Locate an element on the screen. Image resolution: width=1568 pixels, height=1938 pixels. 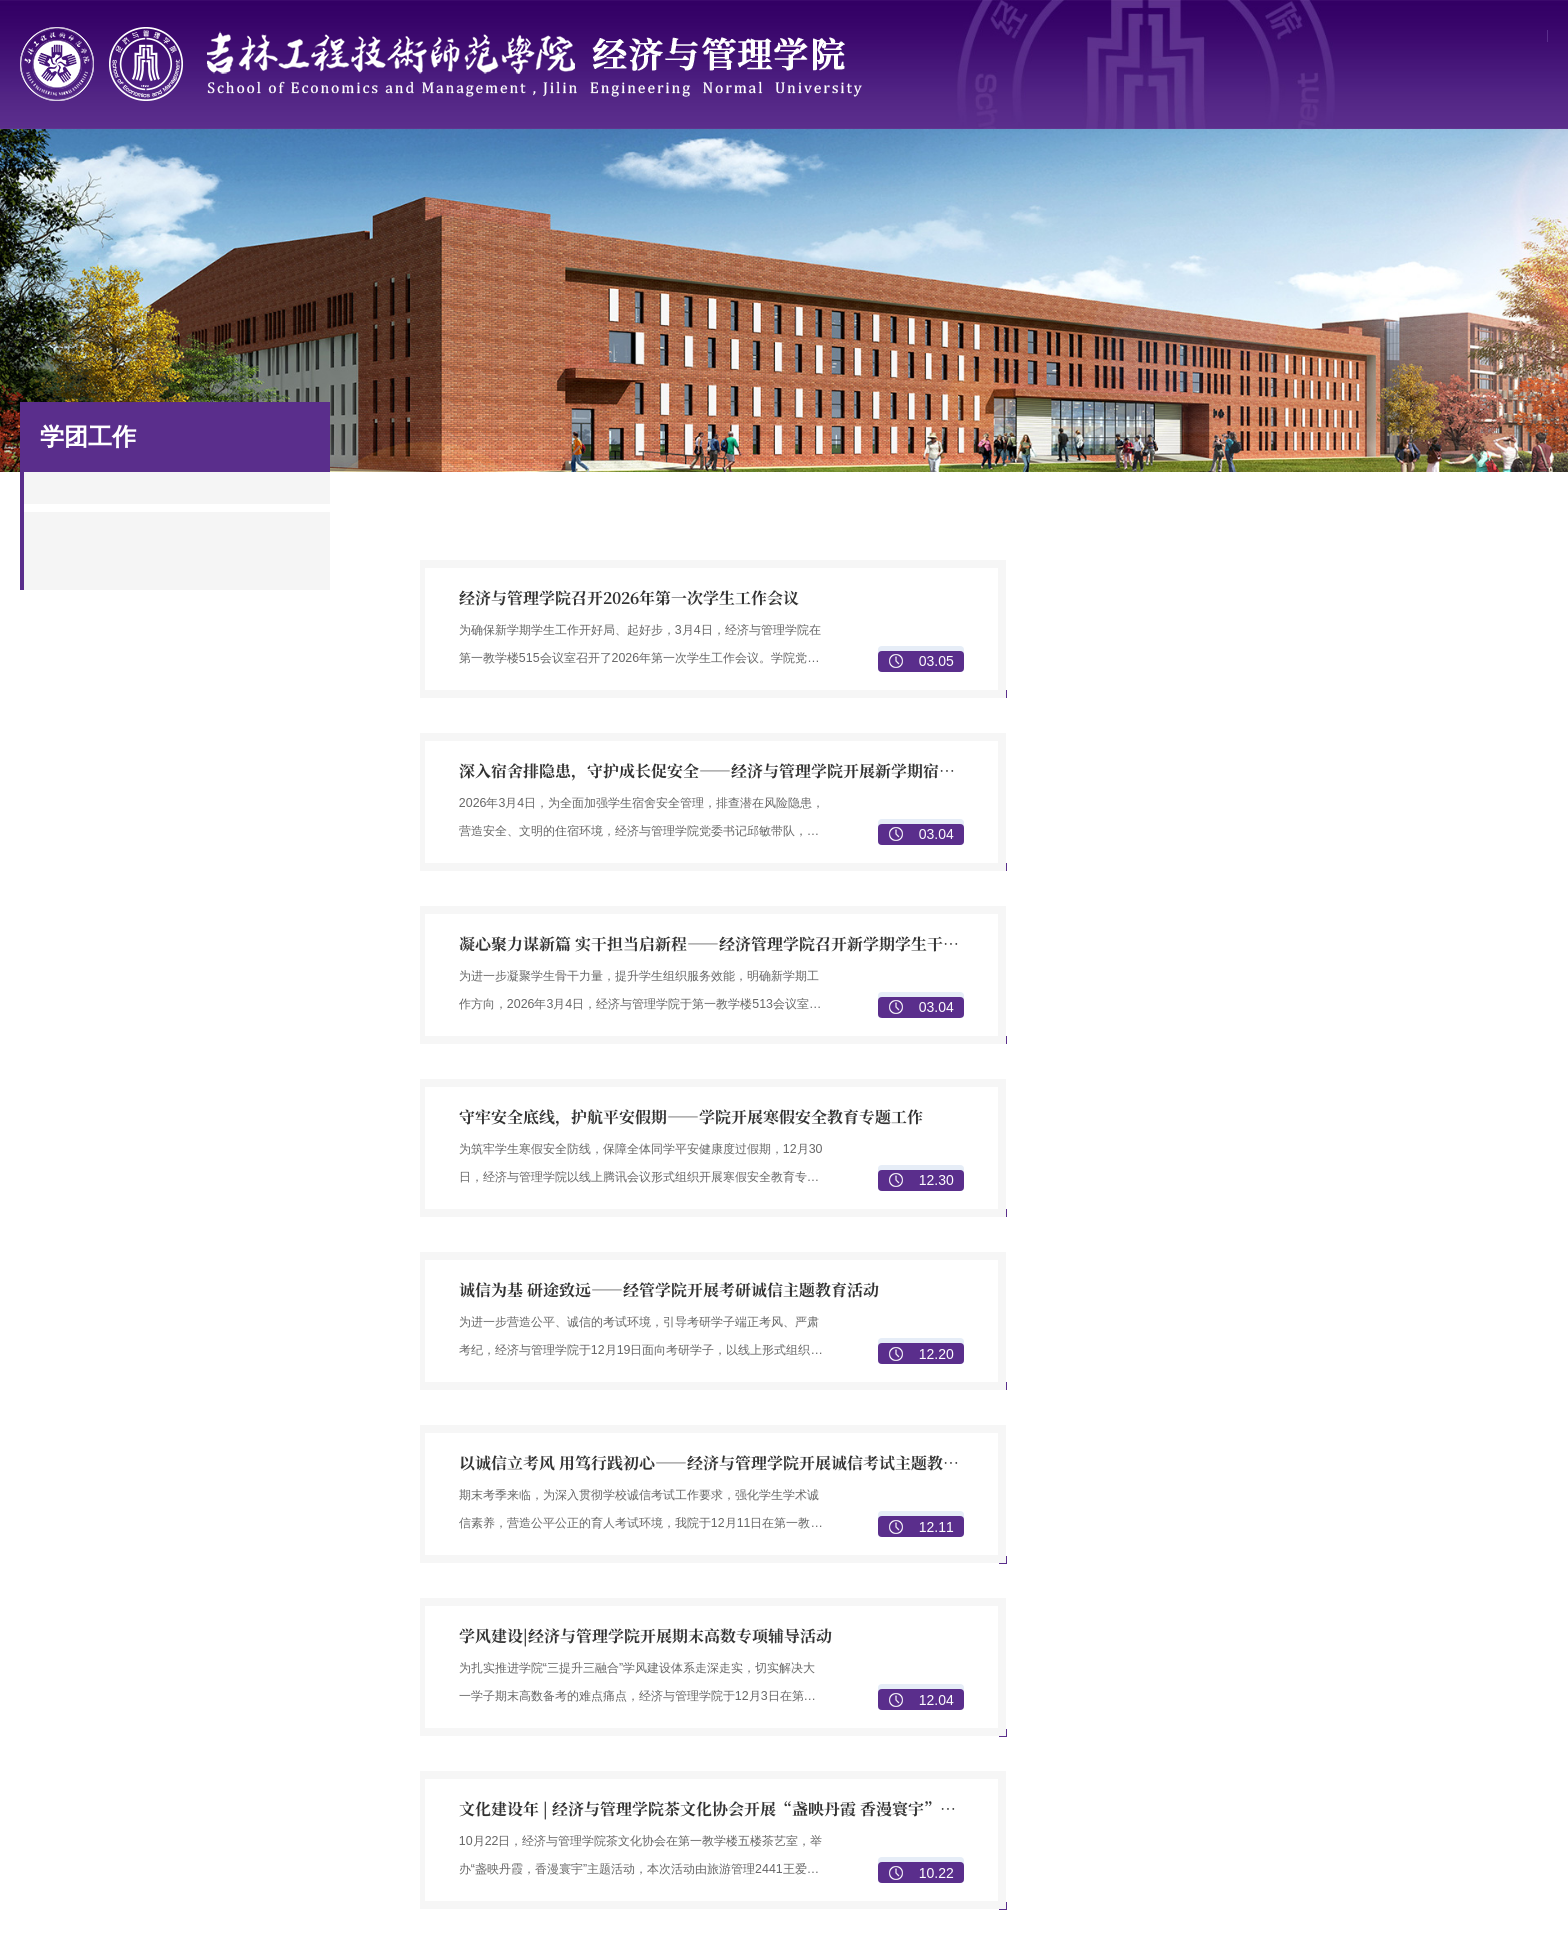
学生成果 is located at coordinates (896, 1817).